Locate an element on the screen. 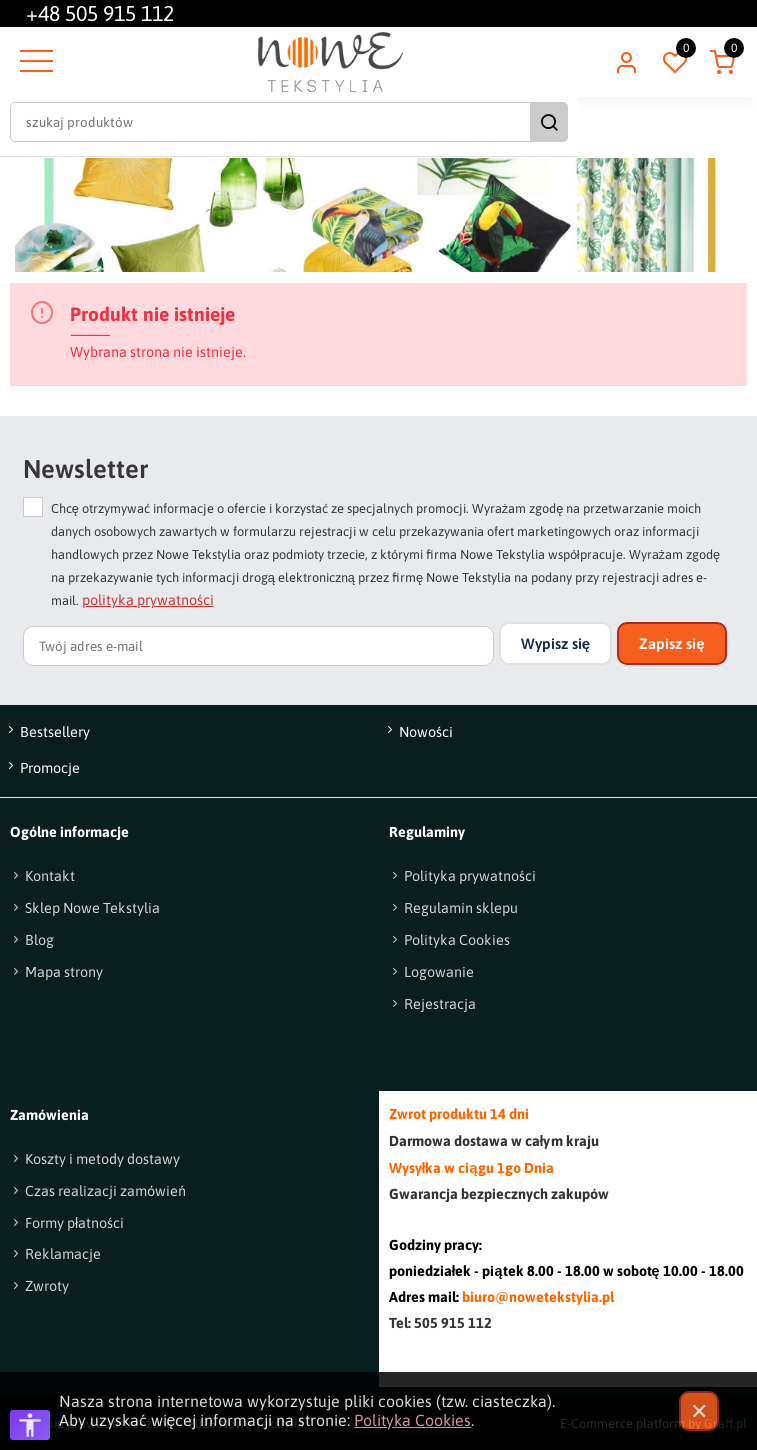 Image resolution: width=757 pixels, height=1450 pixels. [szukaj produktów] is located at coordinates (361, 122).